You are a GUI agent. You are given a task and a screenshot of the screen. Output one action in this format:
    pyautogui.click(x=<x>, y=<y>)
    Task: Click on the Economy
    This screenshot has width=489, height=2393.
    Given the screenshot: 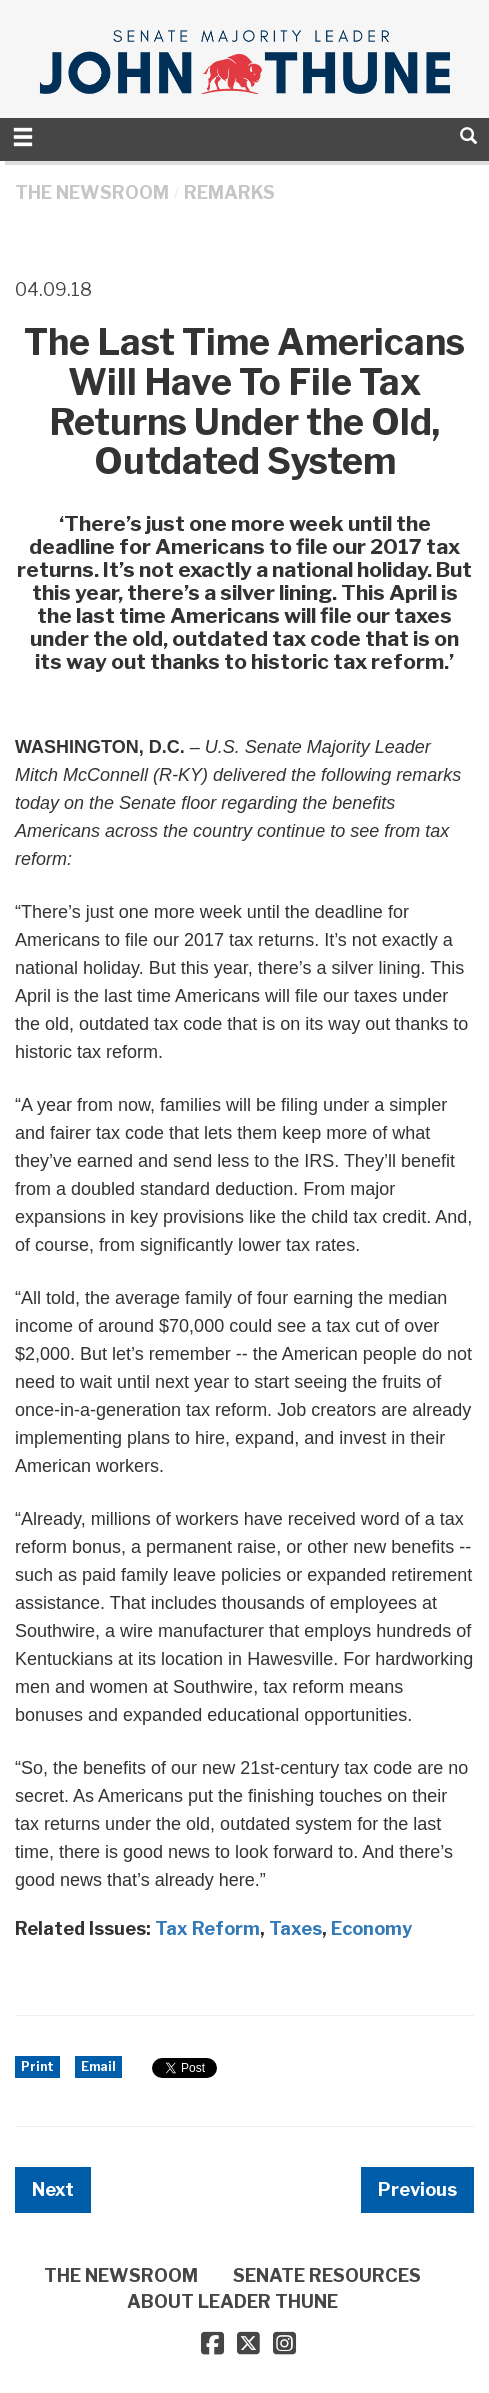 What is the action you would take?
    pyautogui.click(x=371, y=1928)
    